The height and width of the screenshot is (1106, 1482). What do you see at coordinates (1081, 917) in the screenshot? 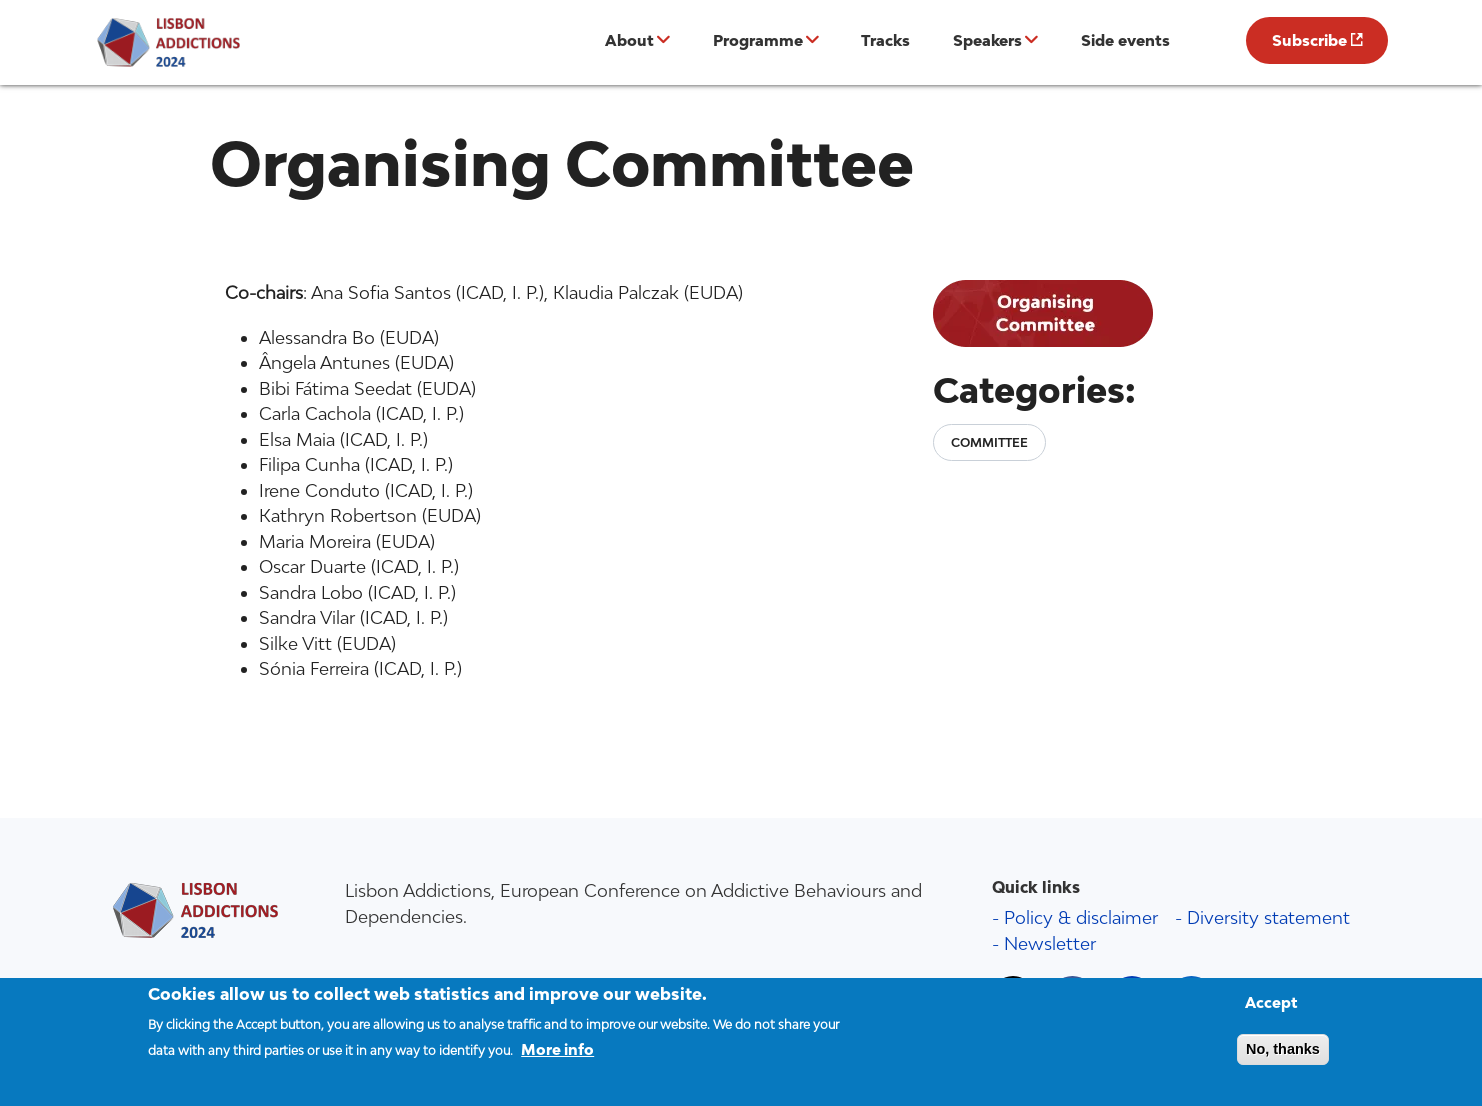
I see `Policy & disclaimer` at bounding box center [1081, 917].